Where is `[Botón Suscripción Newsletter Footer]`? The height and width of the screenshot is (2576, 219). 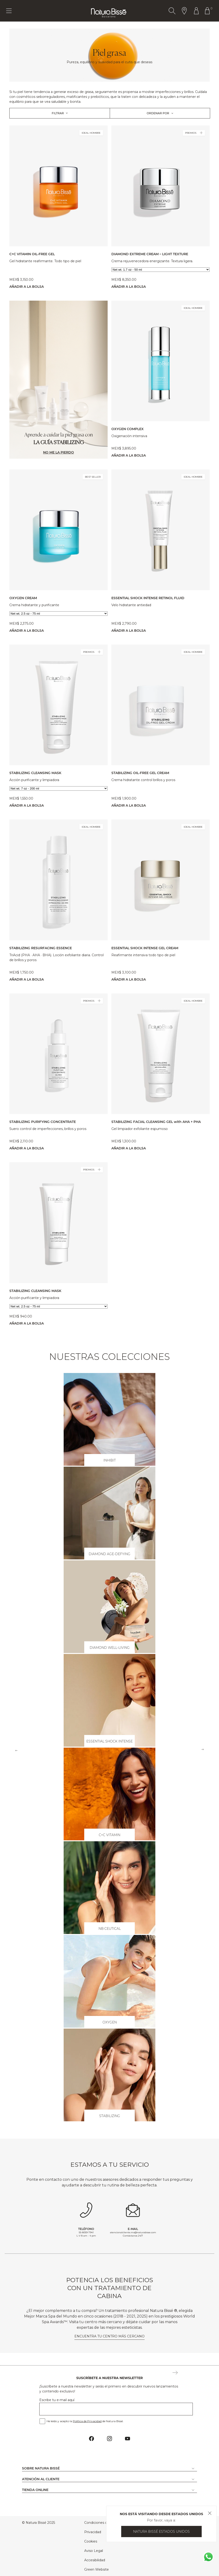
[Botón Suscripción Newsletter Footer] is located at coordinates (175, 2373).